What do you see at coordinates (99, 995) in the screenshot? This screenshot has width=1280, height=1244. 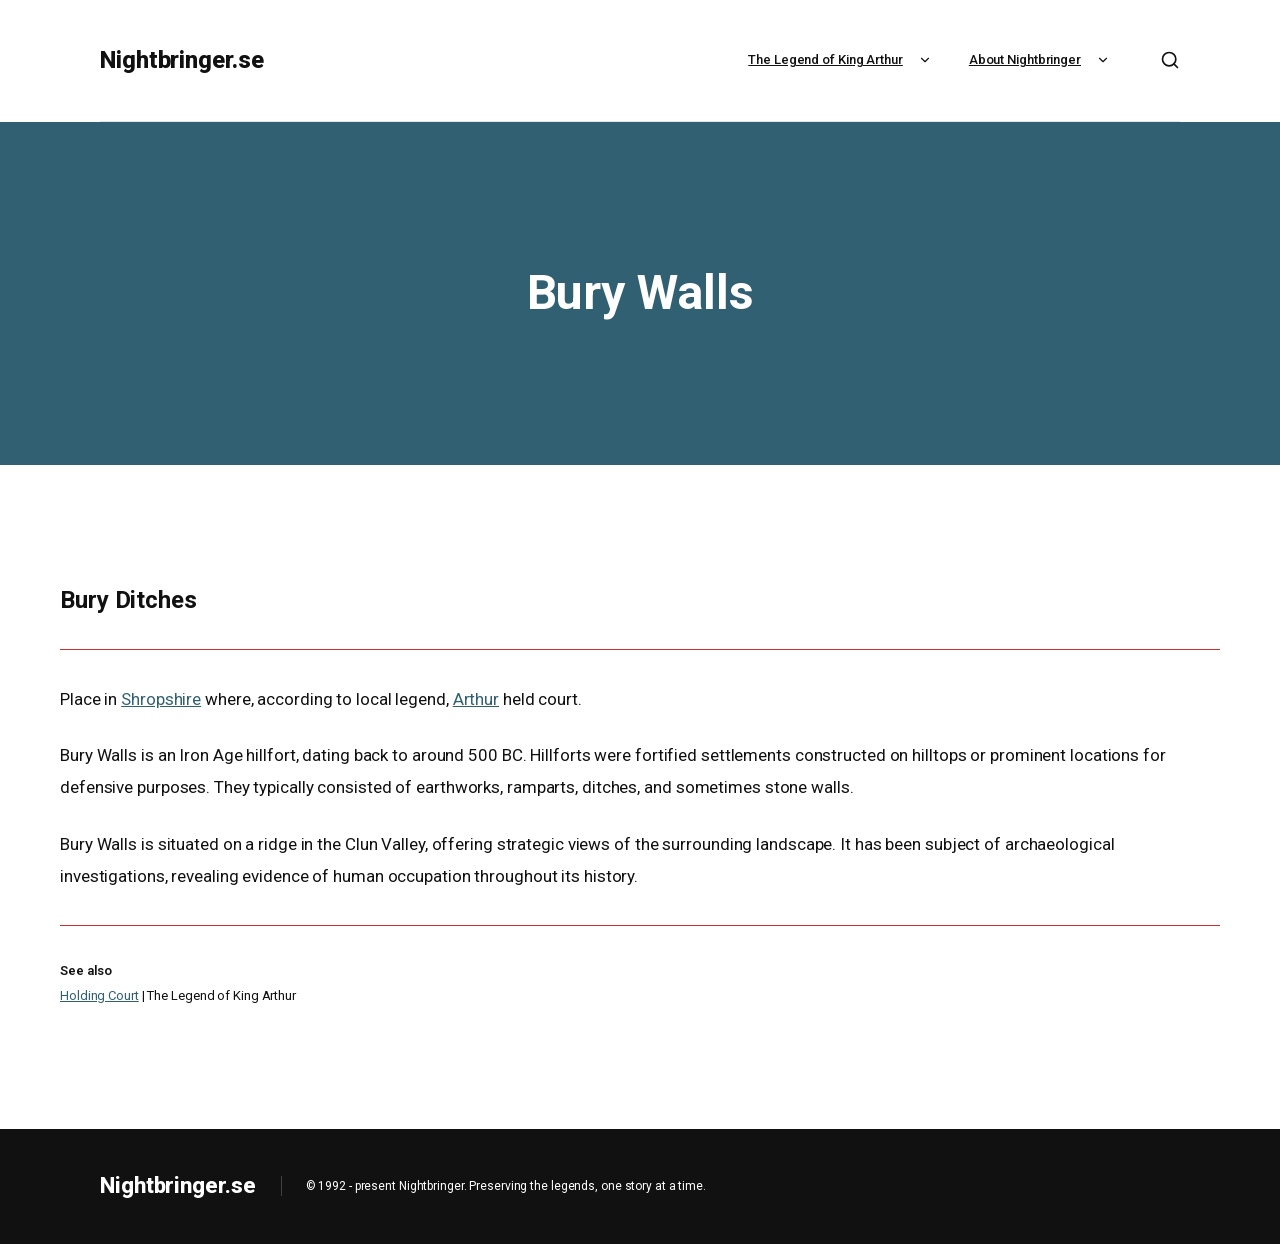 I see `Holding Court` at bounding box center [99, 995].